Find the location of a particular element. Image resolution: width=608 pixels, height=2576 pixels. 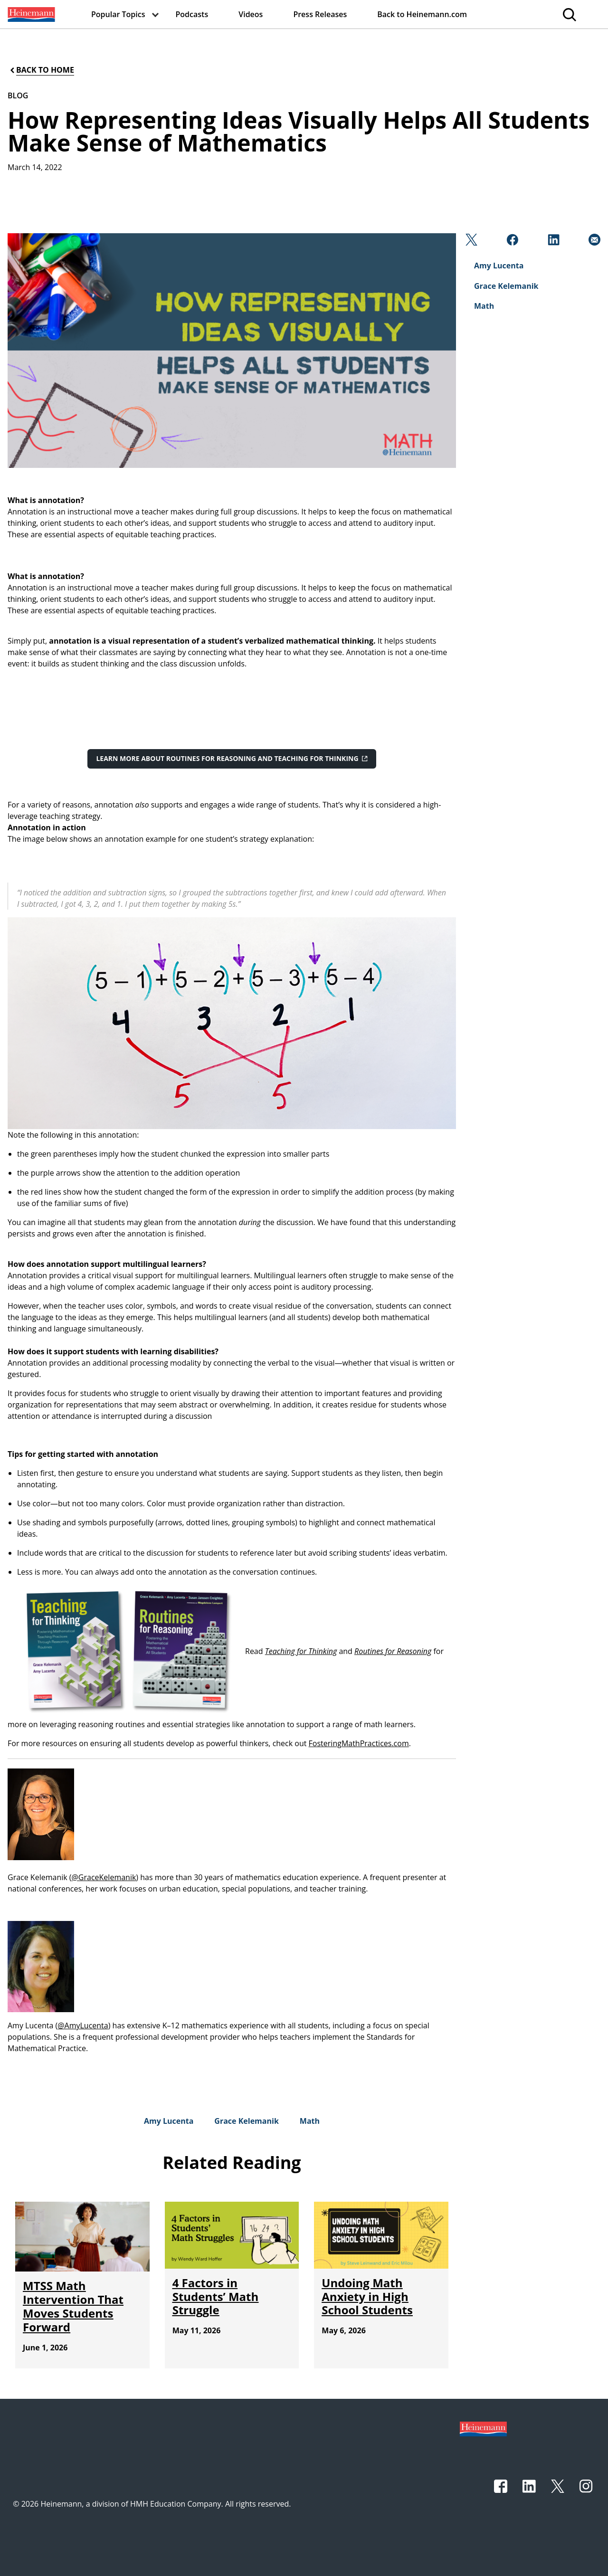

[Email] is located at coordinates (593, 242).